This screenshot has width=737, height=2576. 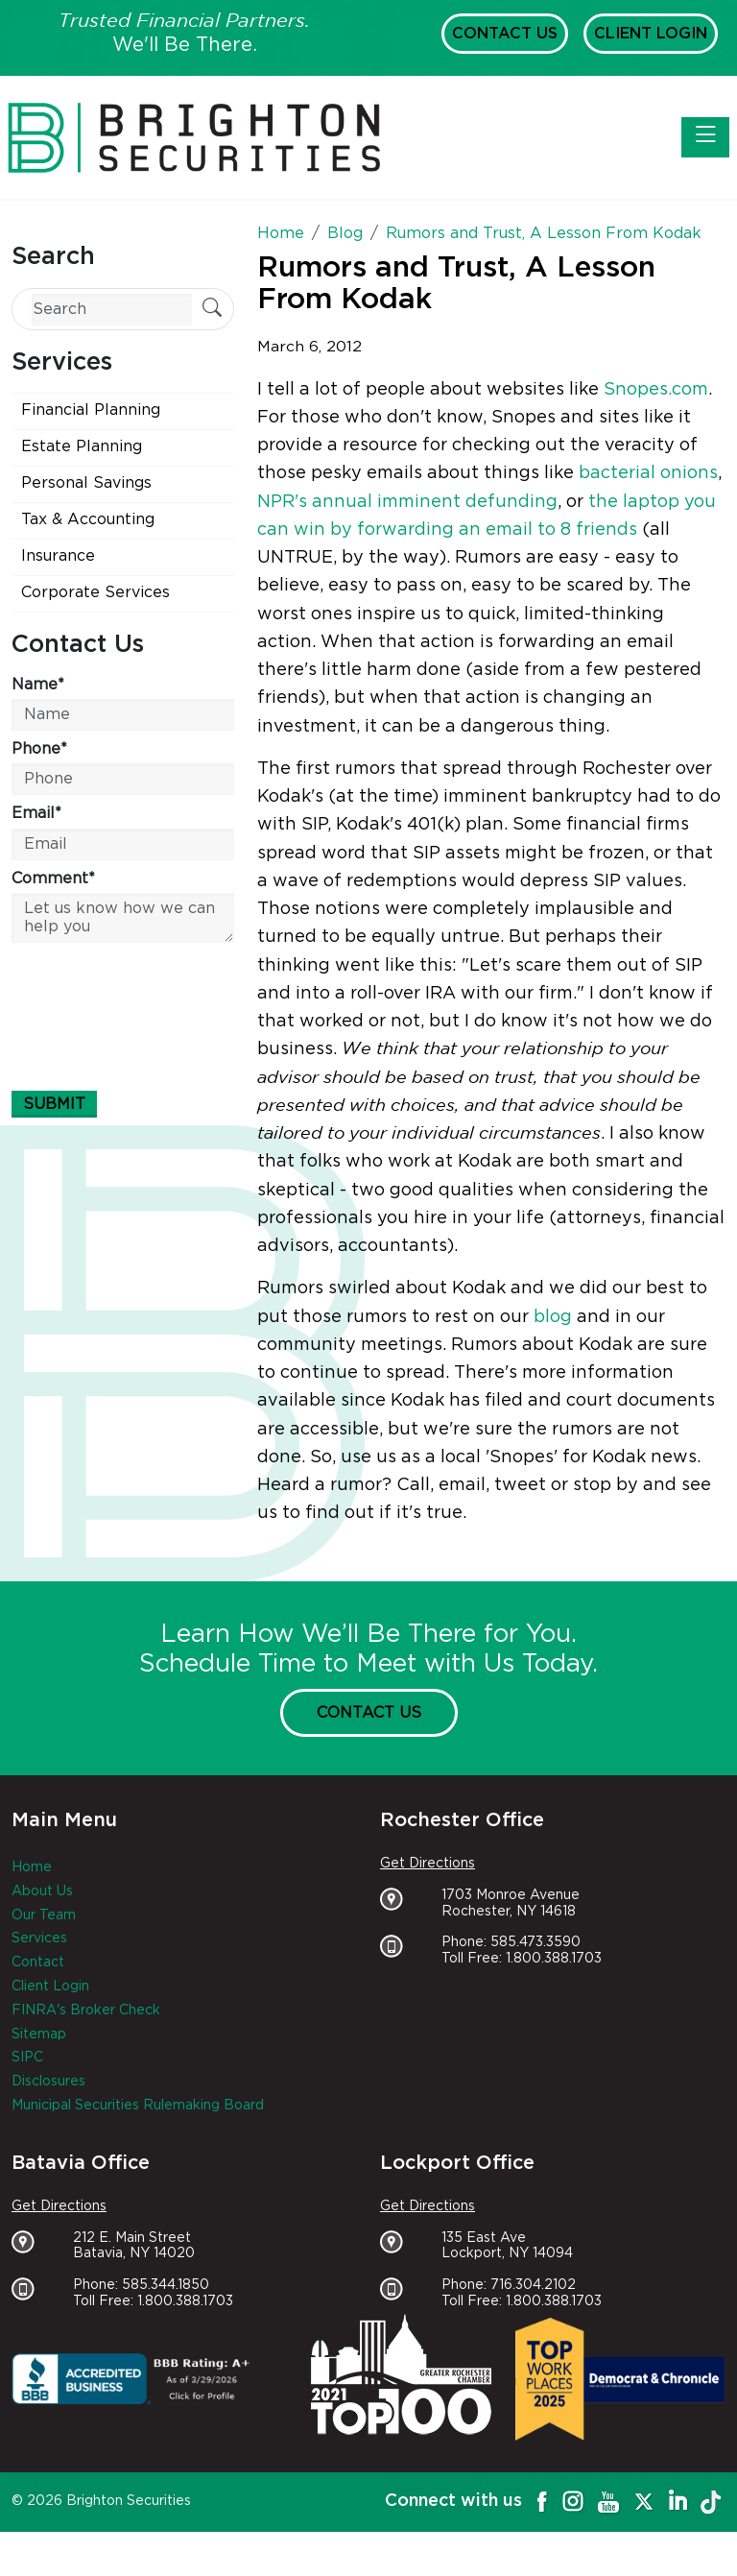 What do you see at coordinates (112, 309) in the screenshot?
I see `[Search]` at bounding box center [112, 309].